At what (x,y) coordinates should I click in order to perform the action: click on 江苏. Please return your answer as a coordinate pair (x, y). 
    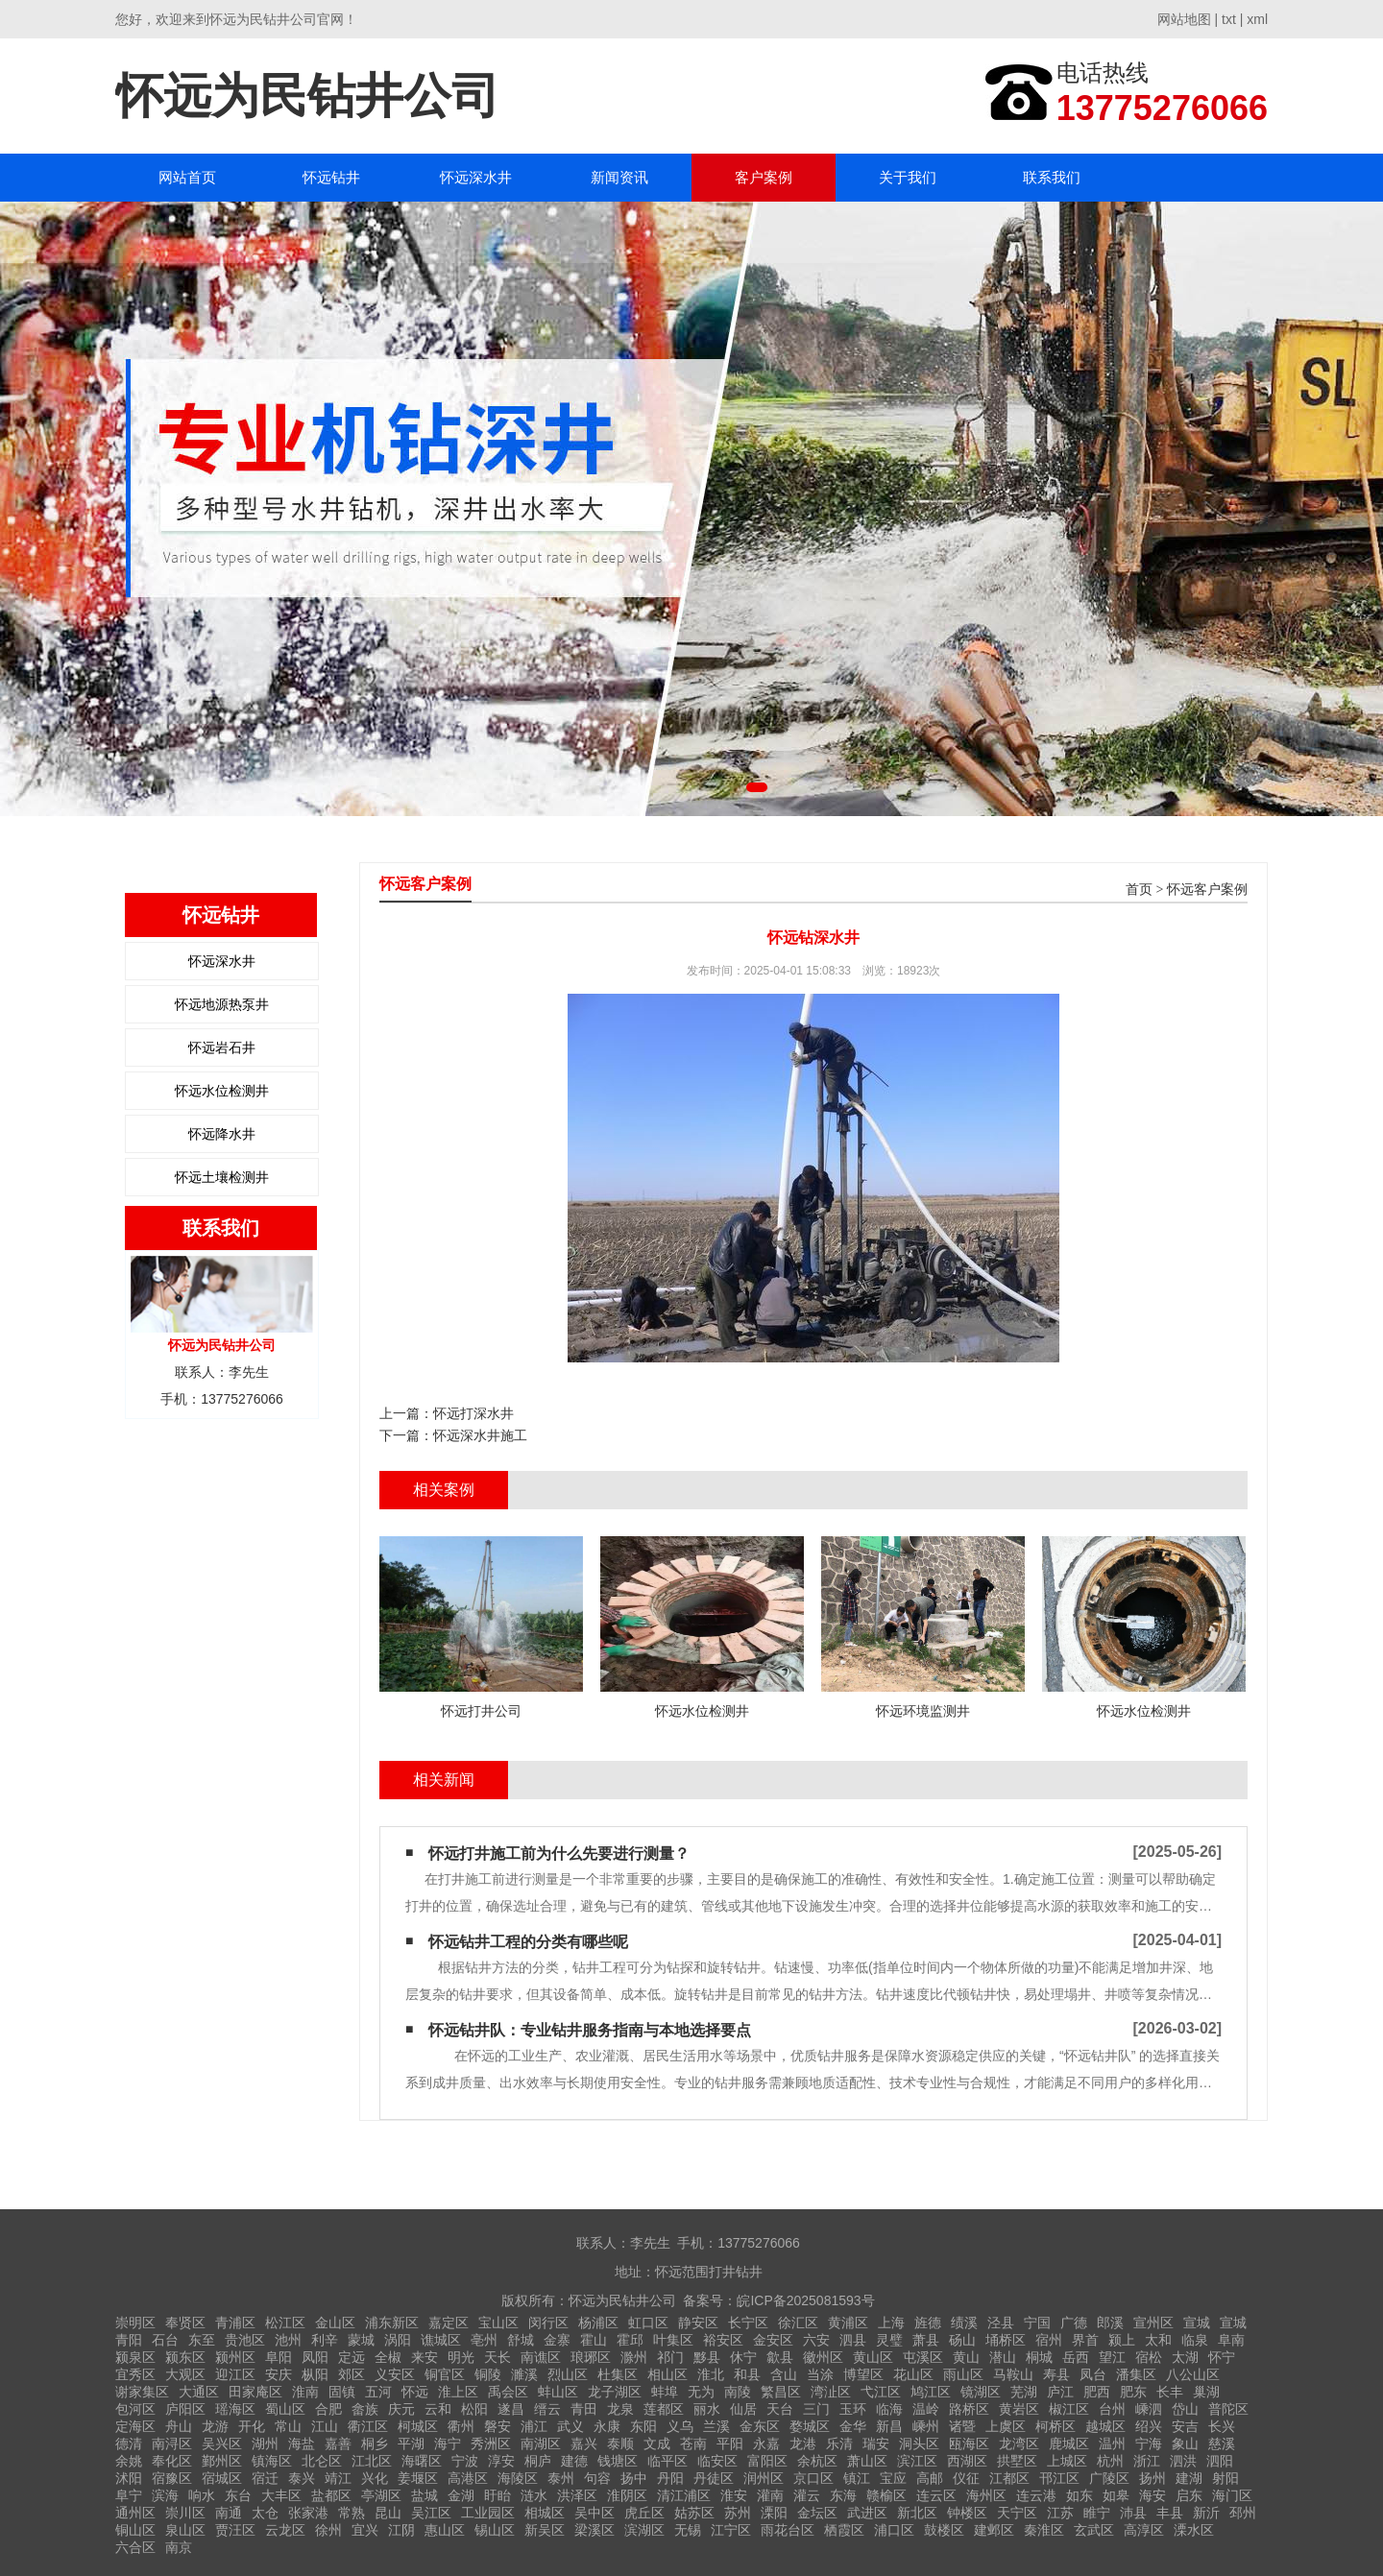
    Looking at the image, I should click on (1060, 2512).